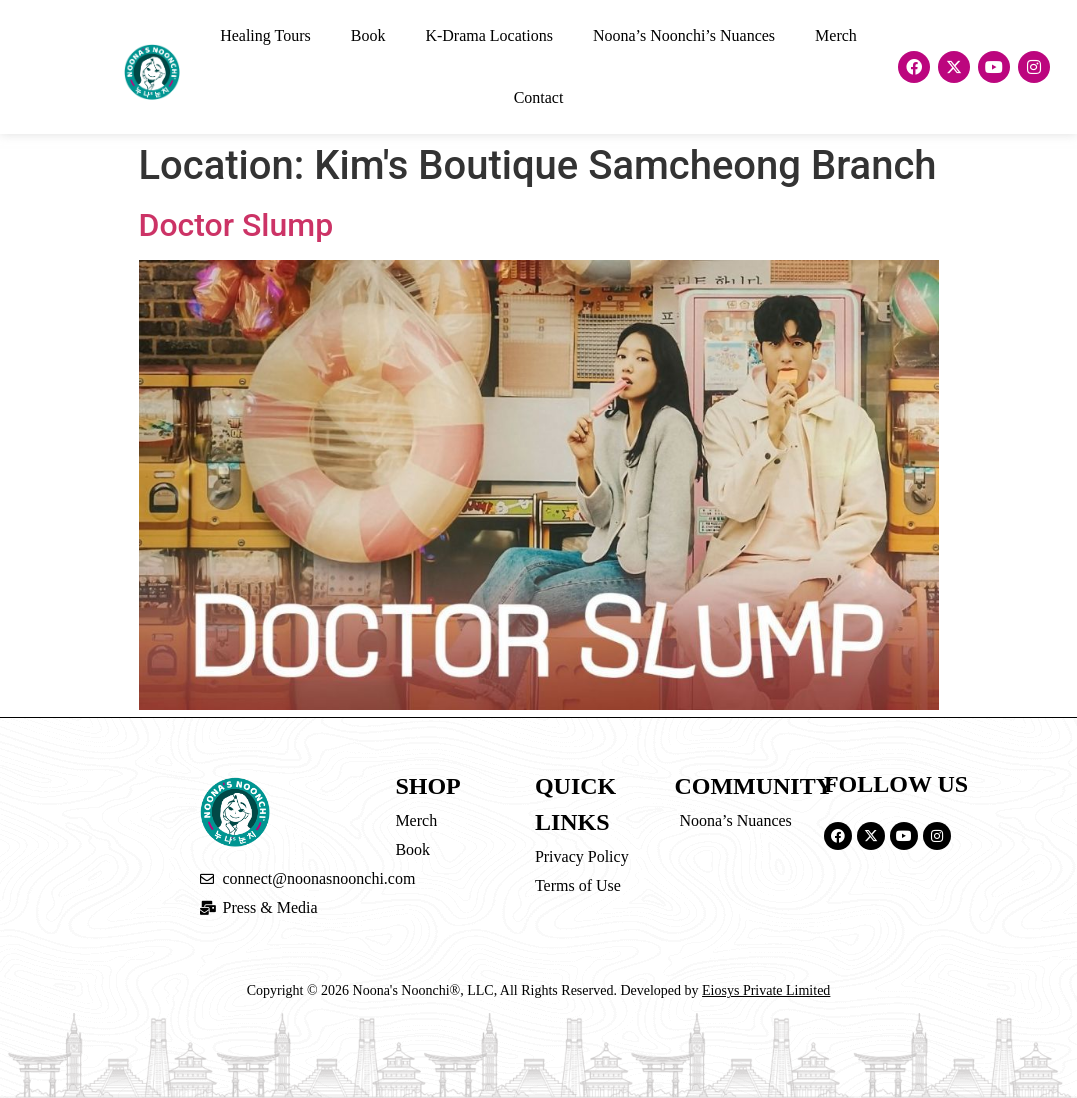 Image resolution: width=1077 pixels, height=1098 pixels. I want to click on Doctor Slump, so click(236, 225).